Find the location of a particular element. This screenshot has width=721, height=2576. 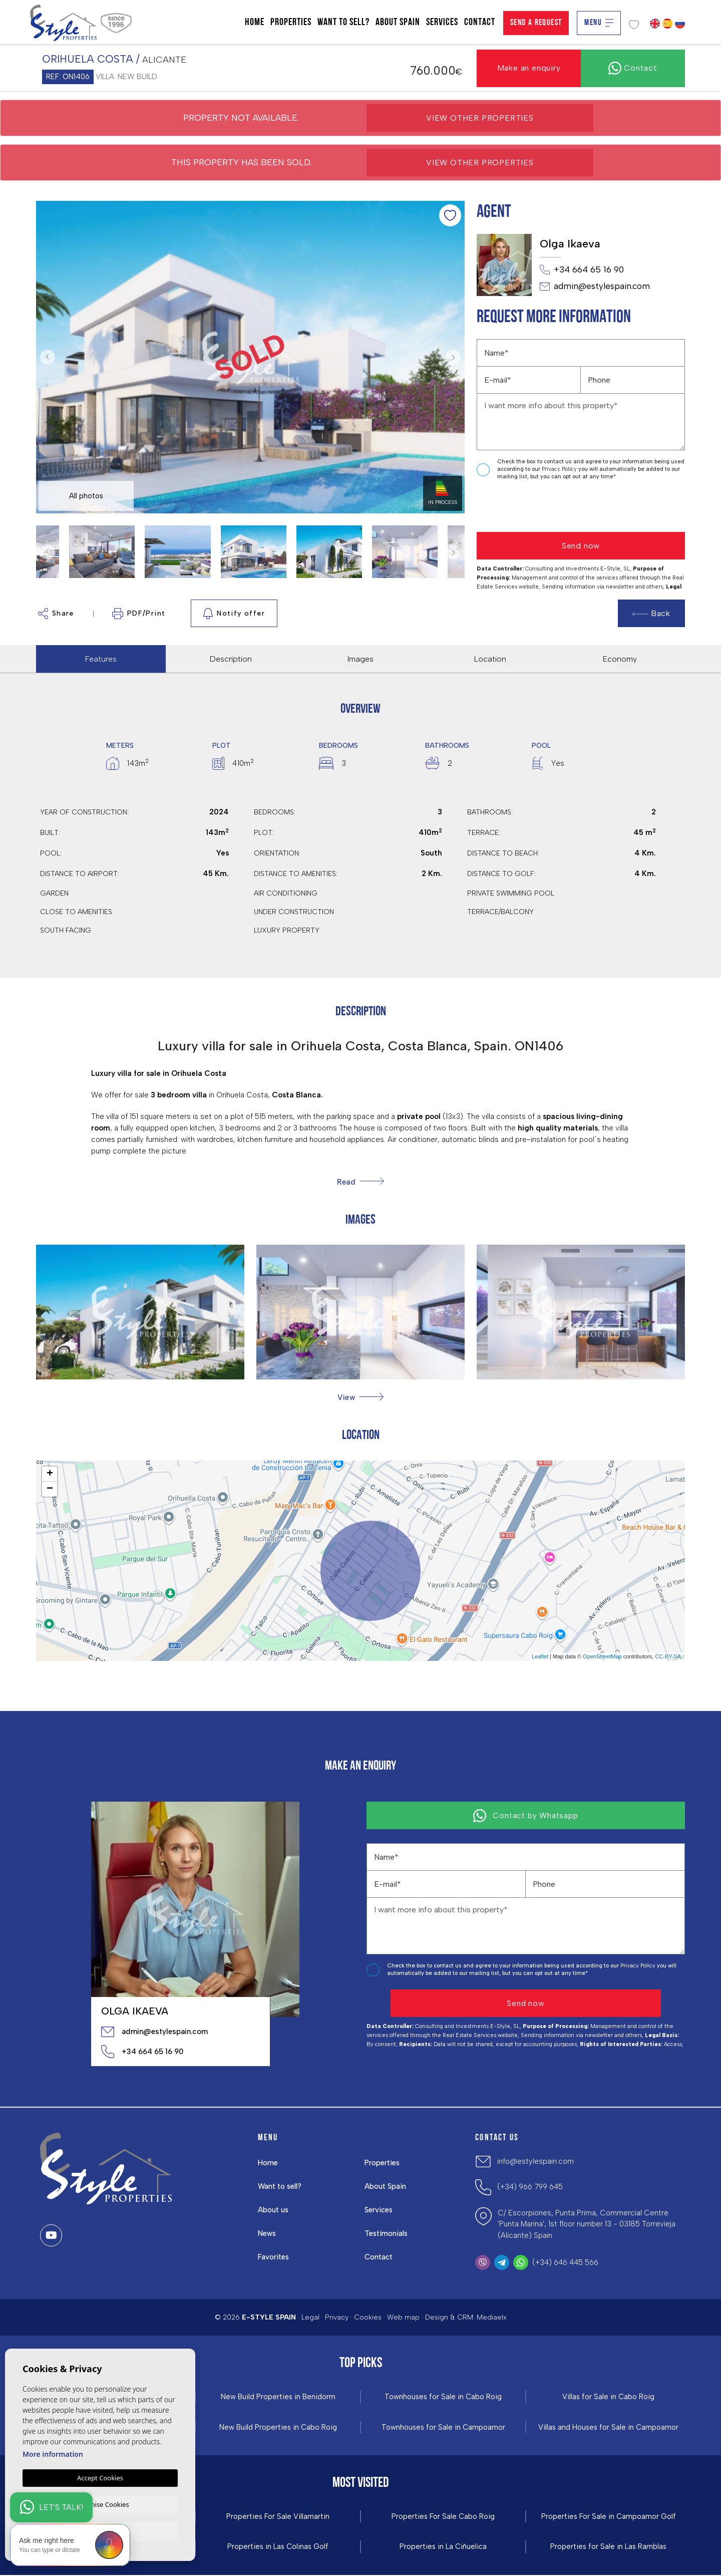

Accept Cookies is located at coordinates (100, 2476).